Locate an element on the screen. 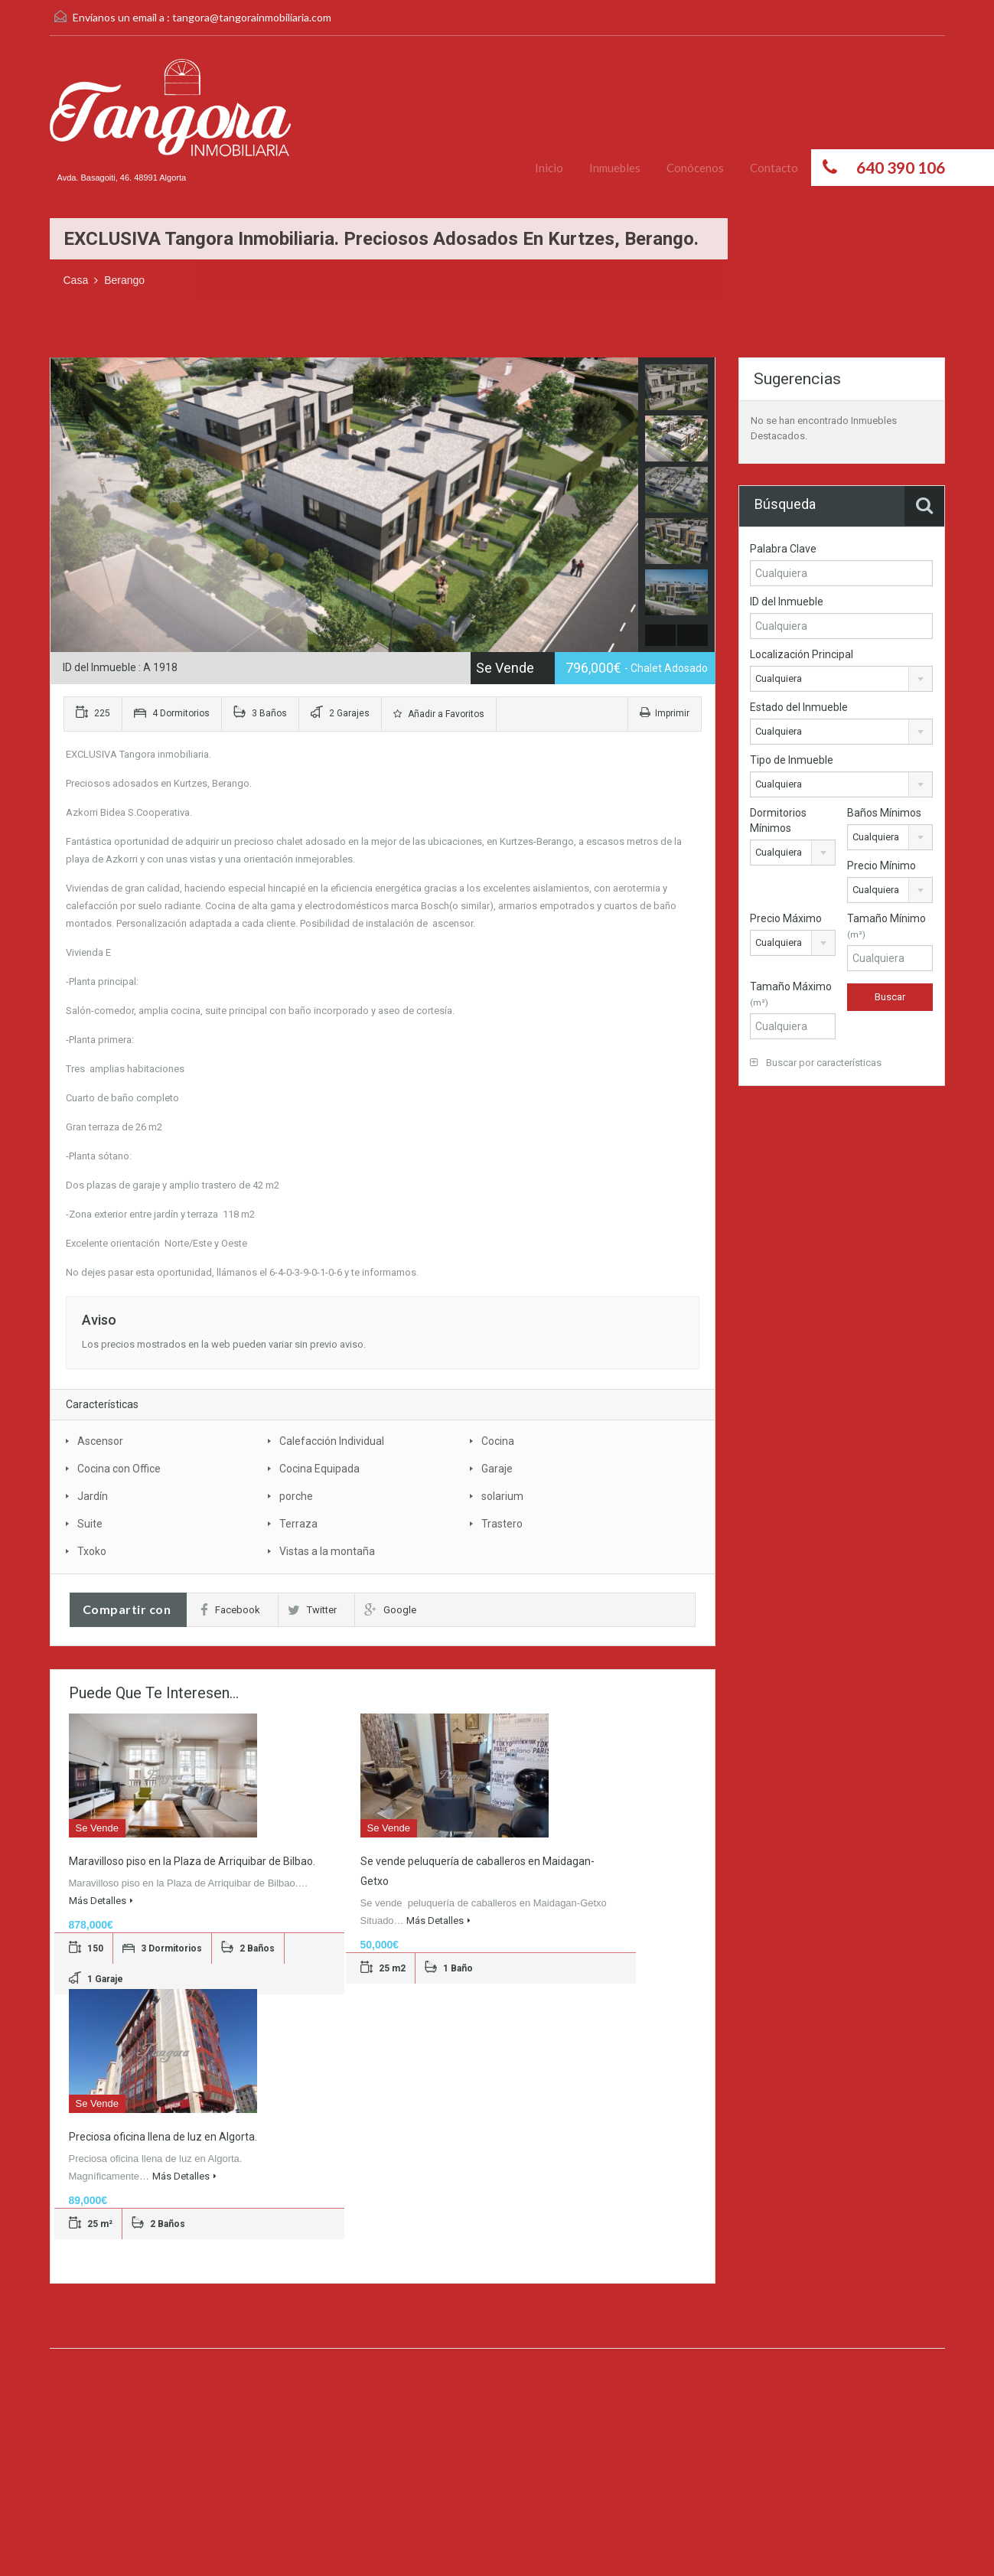 This screenshot has height=2576, width=994. porche is located at coordinates (296, 1496).